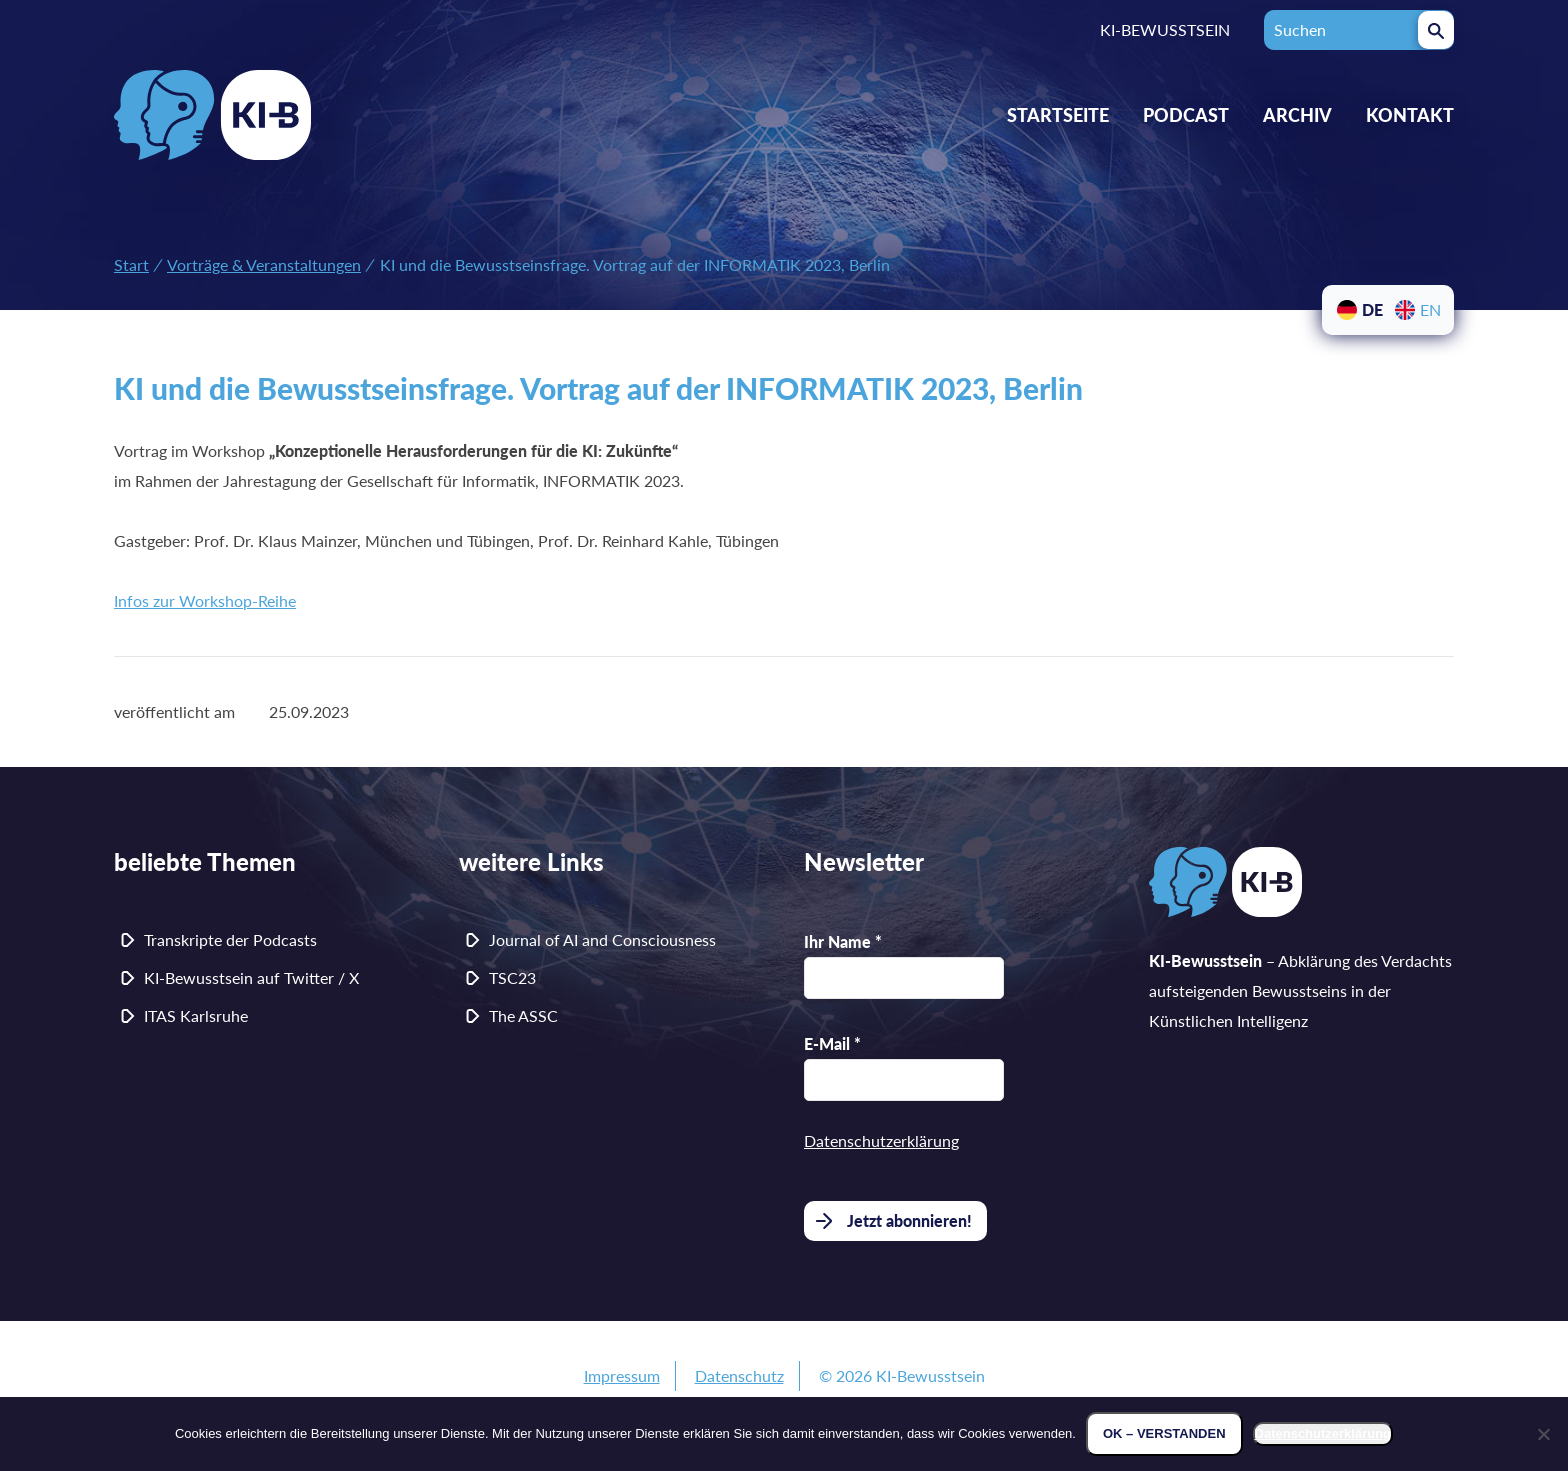  I want to click on Start, so click(131, 264).